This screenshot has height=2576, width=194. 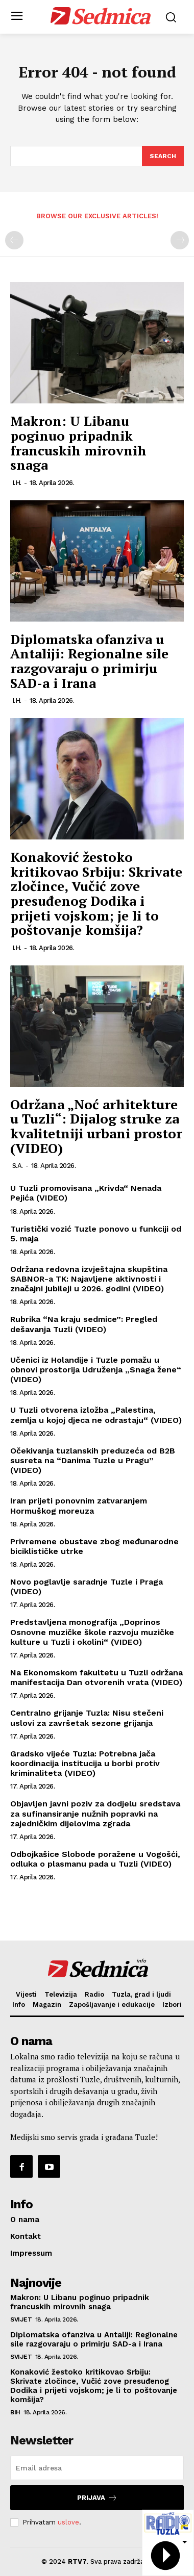 What do you see at coordinates (92, 1631) in the screenshot?
I see `Predstavljena monografija „Doprinos Osnovne muzičke škole razvoju muzičke kulture u Tuzli i okolini“ (VIDEO)` at bounding box center [92, 1631].